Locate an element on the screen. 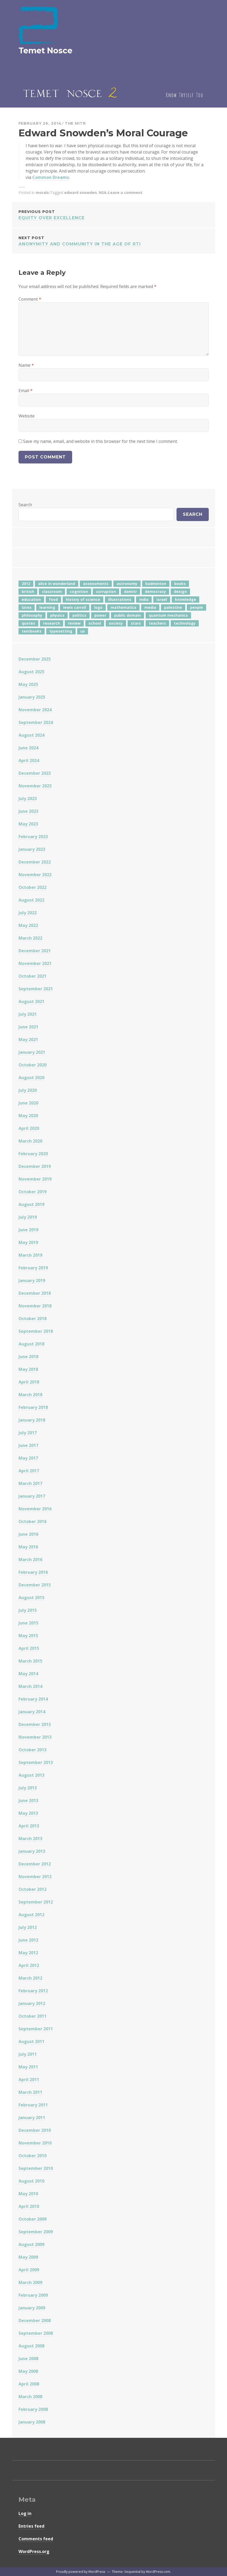 This screenshot has height=2576, width=227. April 2020 is located at coordinates (28, 1128).